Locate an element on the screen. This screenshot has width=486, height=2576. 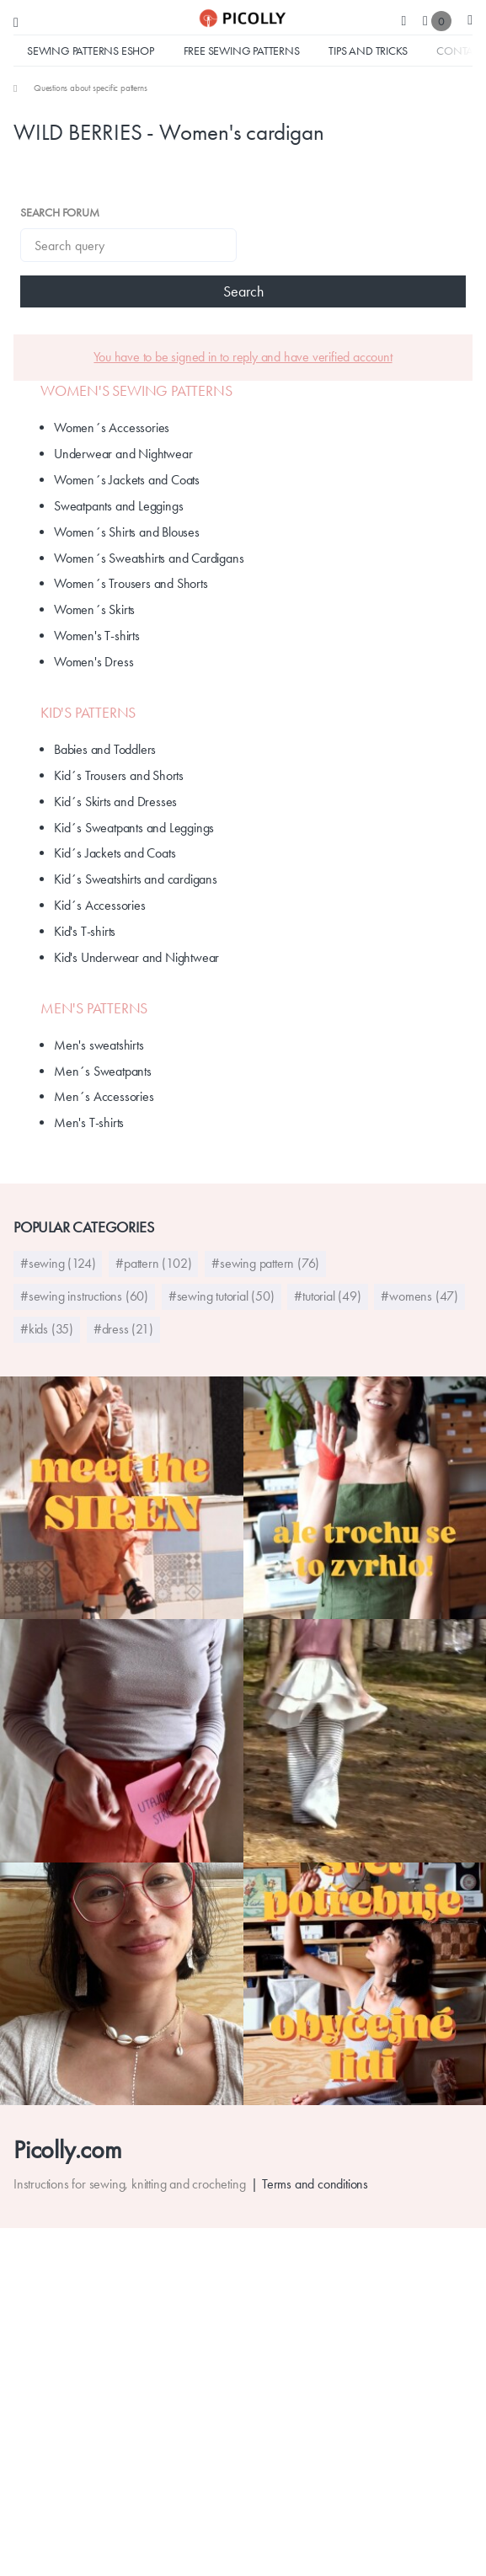
Women´s Accessories is located at coordinates (111, 428).